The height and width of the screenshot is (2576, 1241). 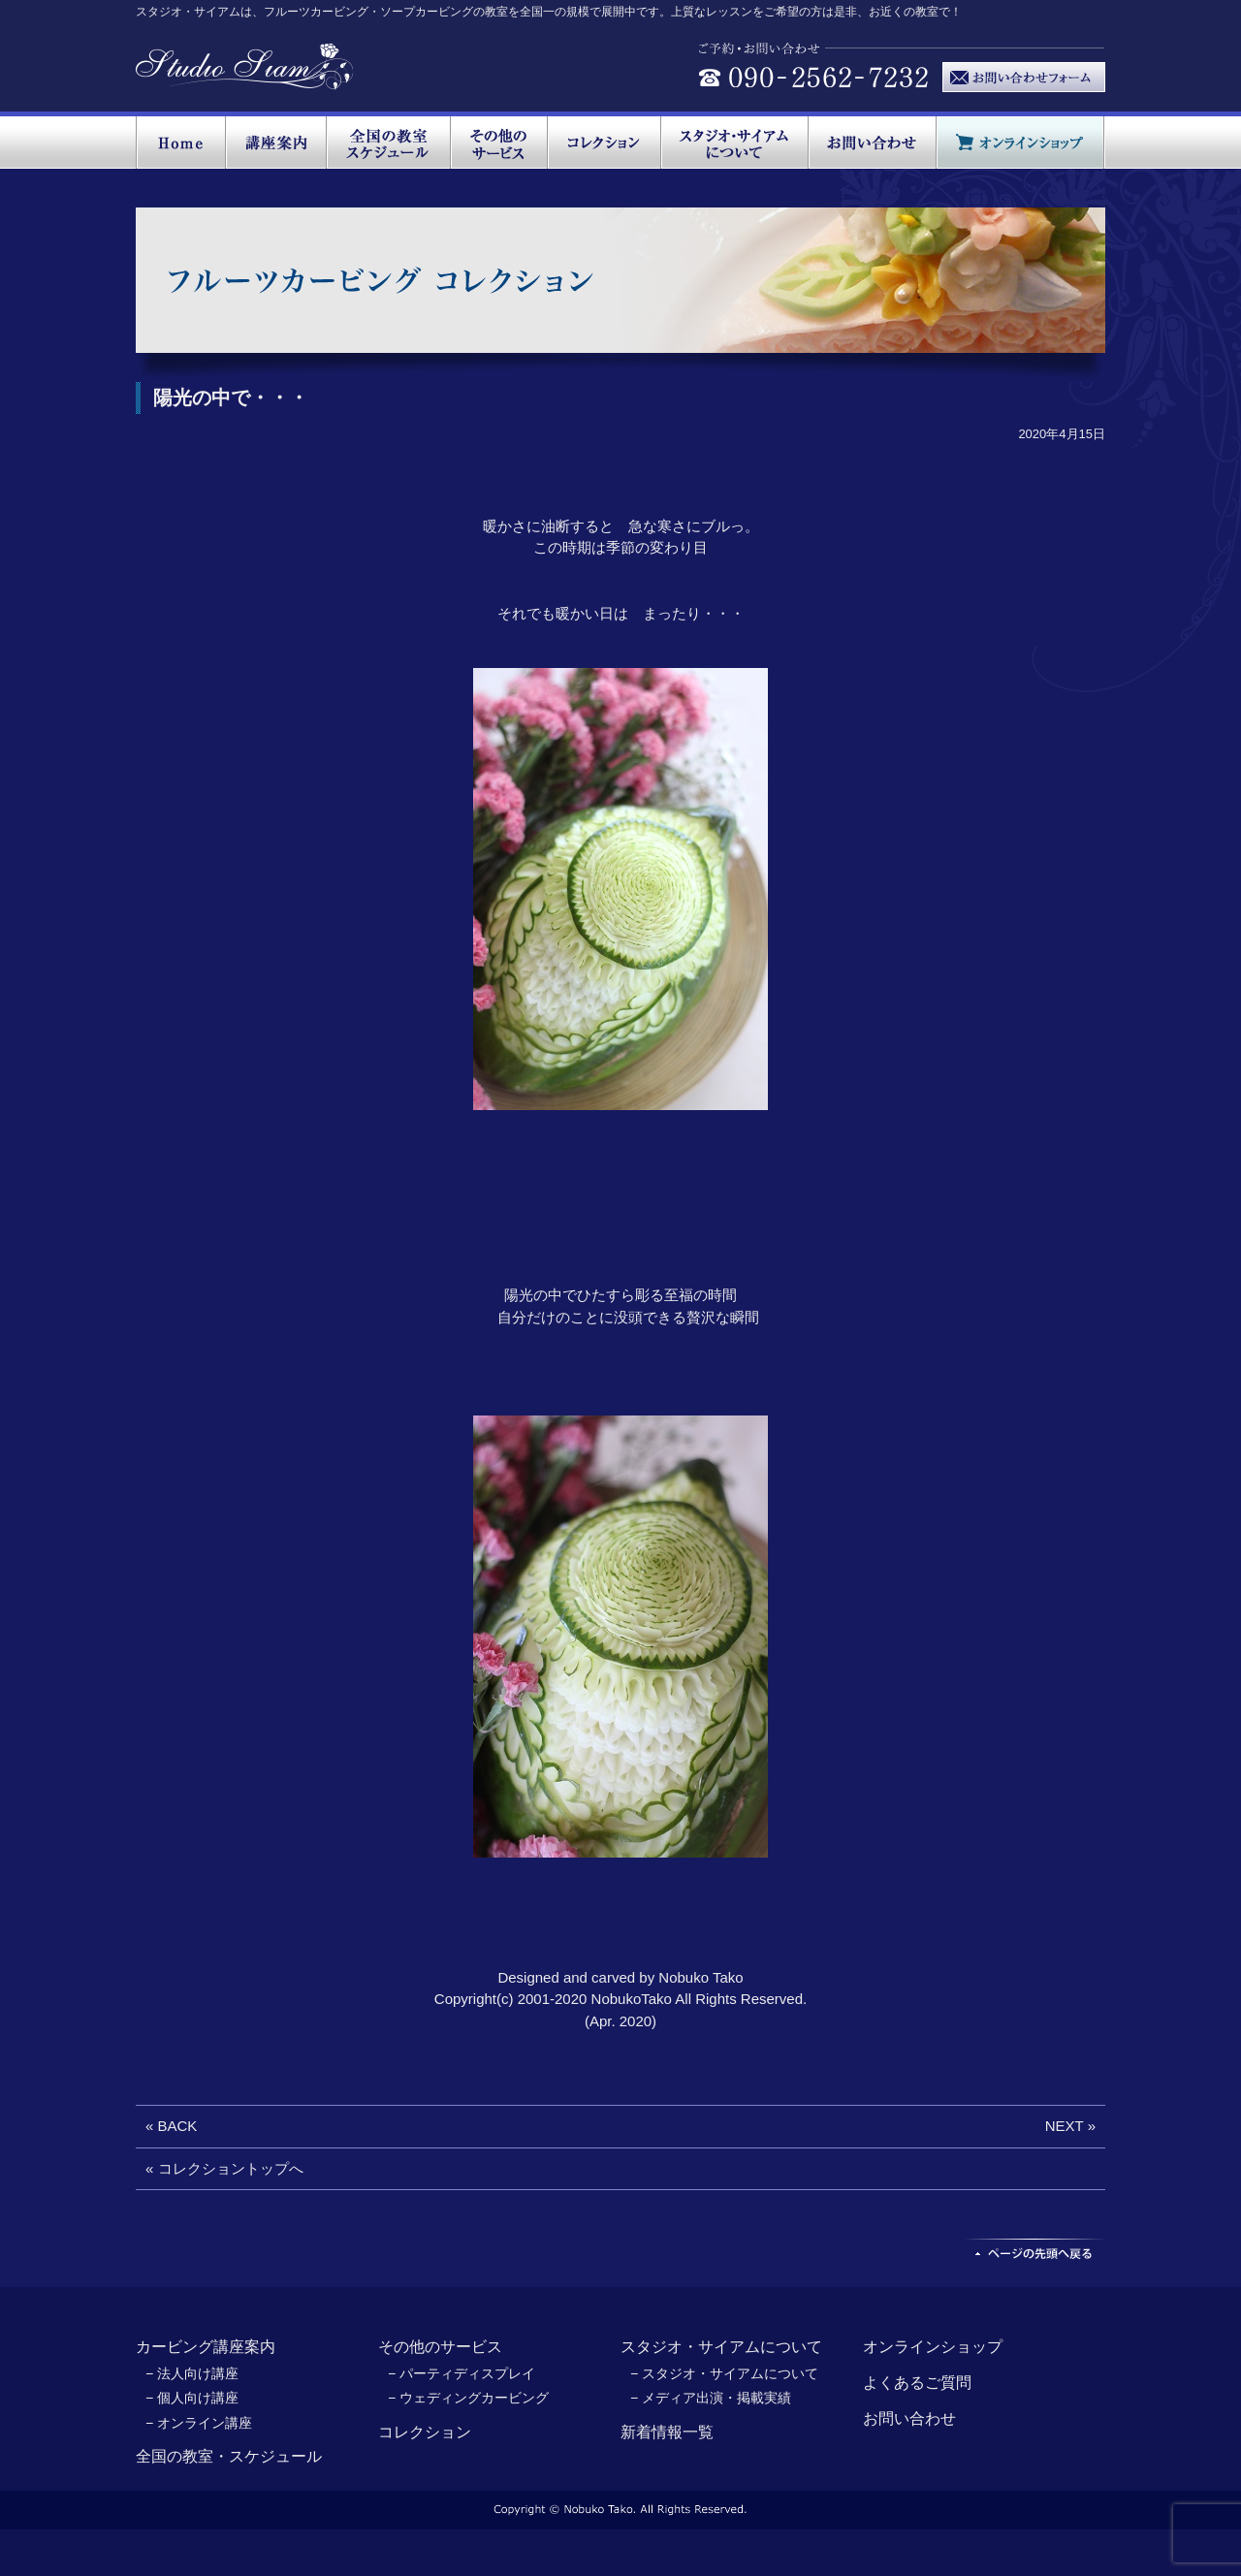 I want to click on コレクション, so click(x=424, y=2432).